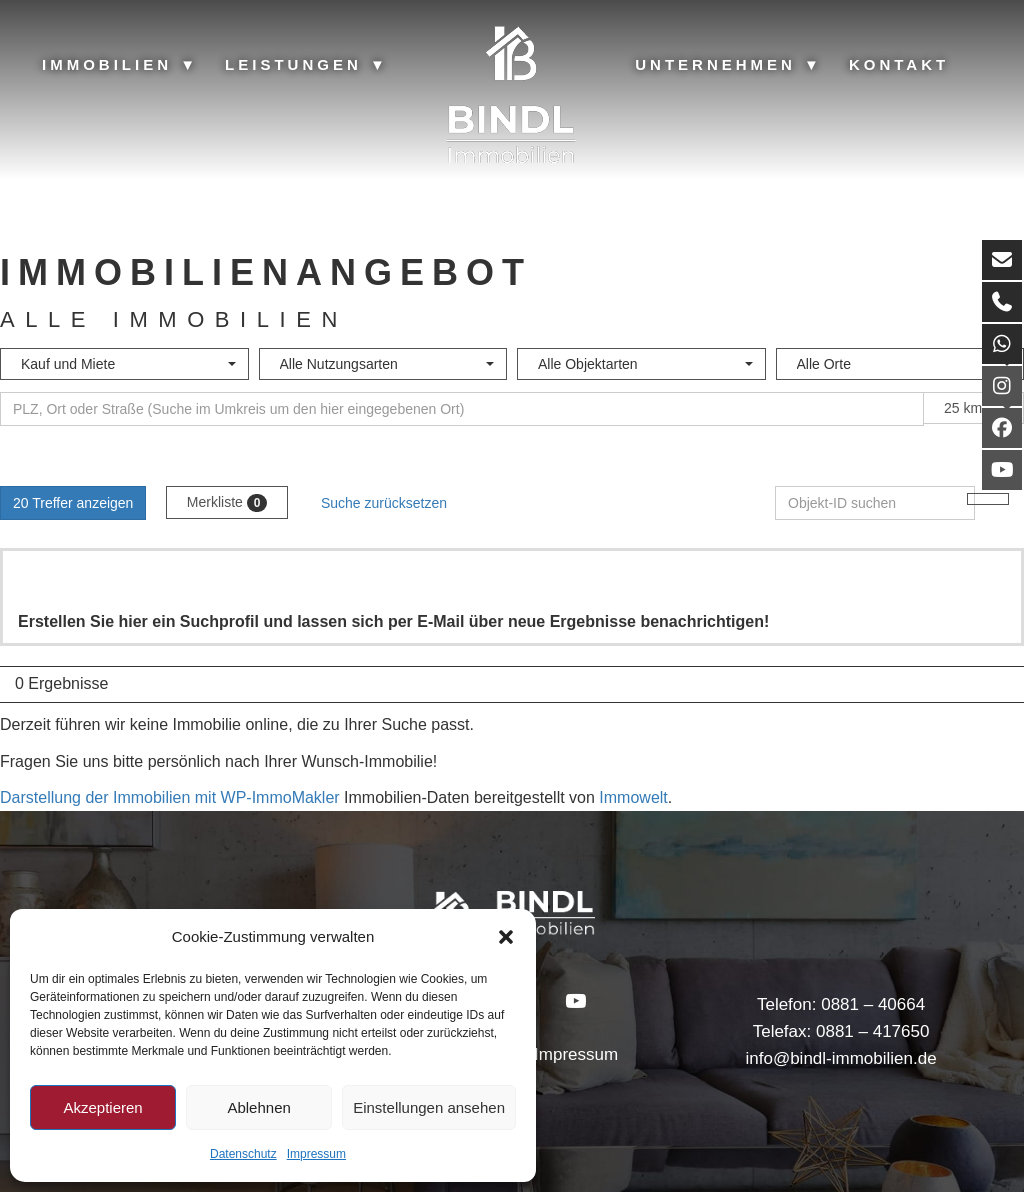  What do you see at coordinates (258, 1107) in the screenshot?
I see `Ablehnen` at bounding box center [258, 1107].